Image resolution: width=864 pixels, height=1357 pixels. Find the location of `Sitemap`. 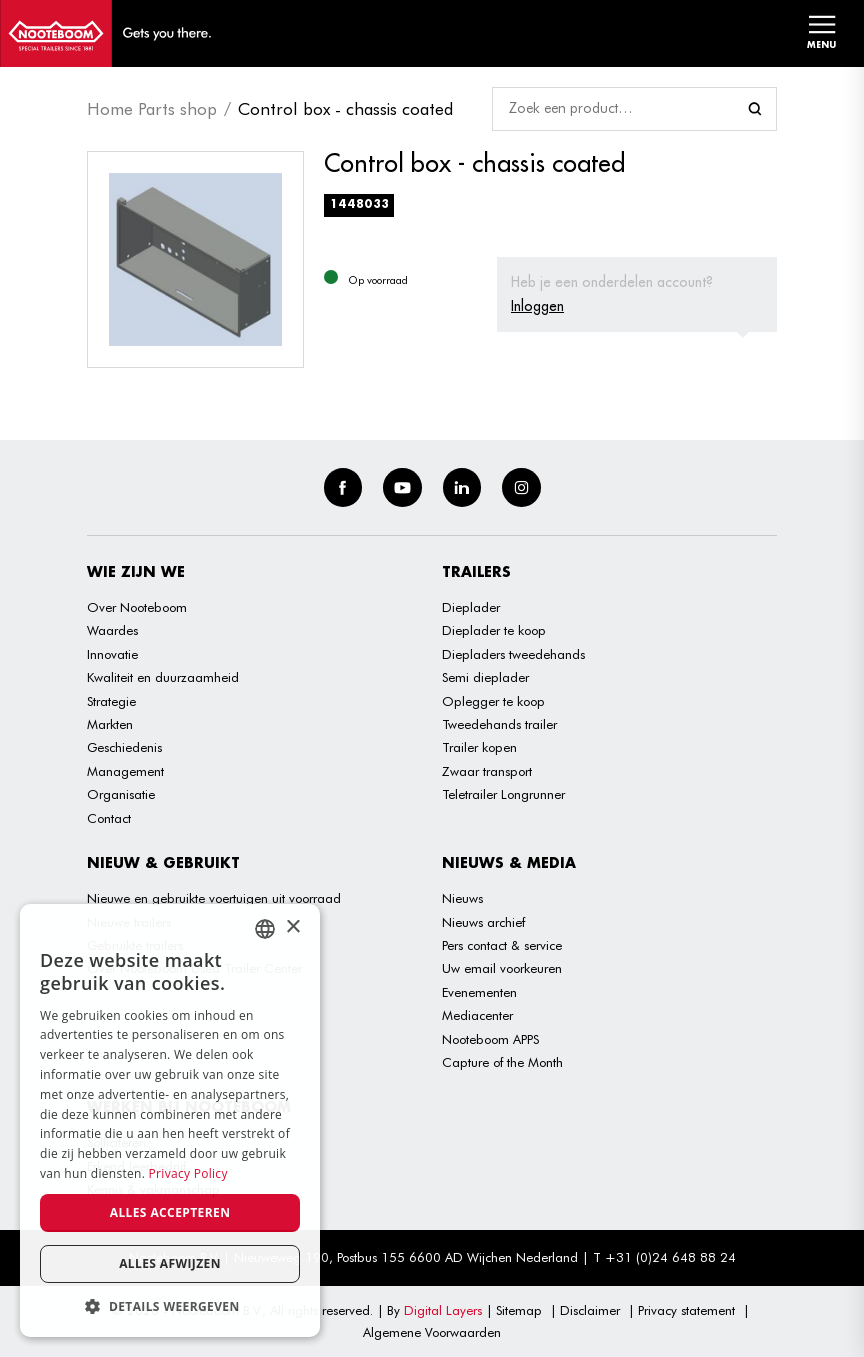

Sitemap is located at coordinates (519, 1310).